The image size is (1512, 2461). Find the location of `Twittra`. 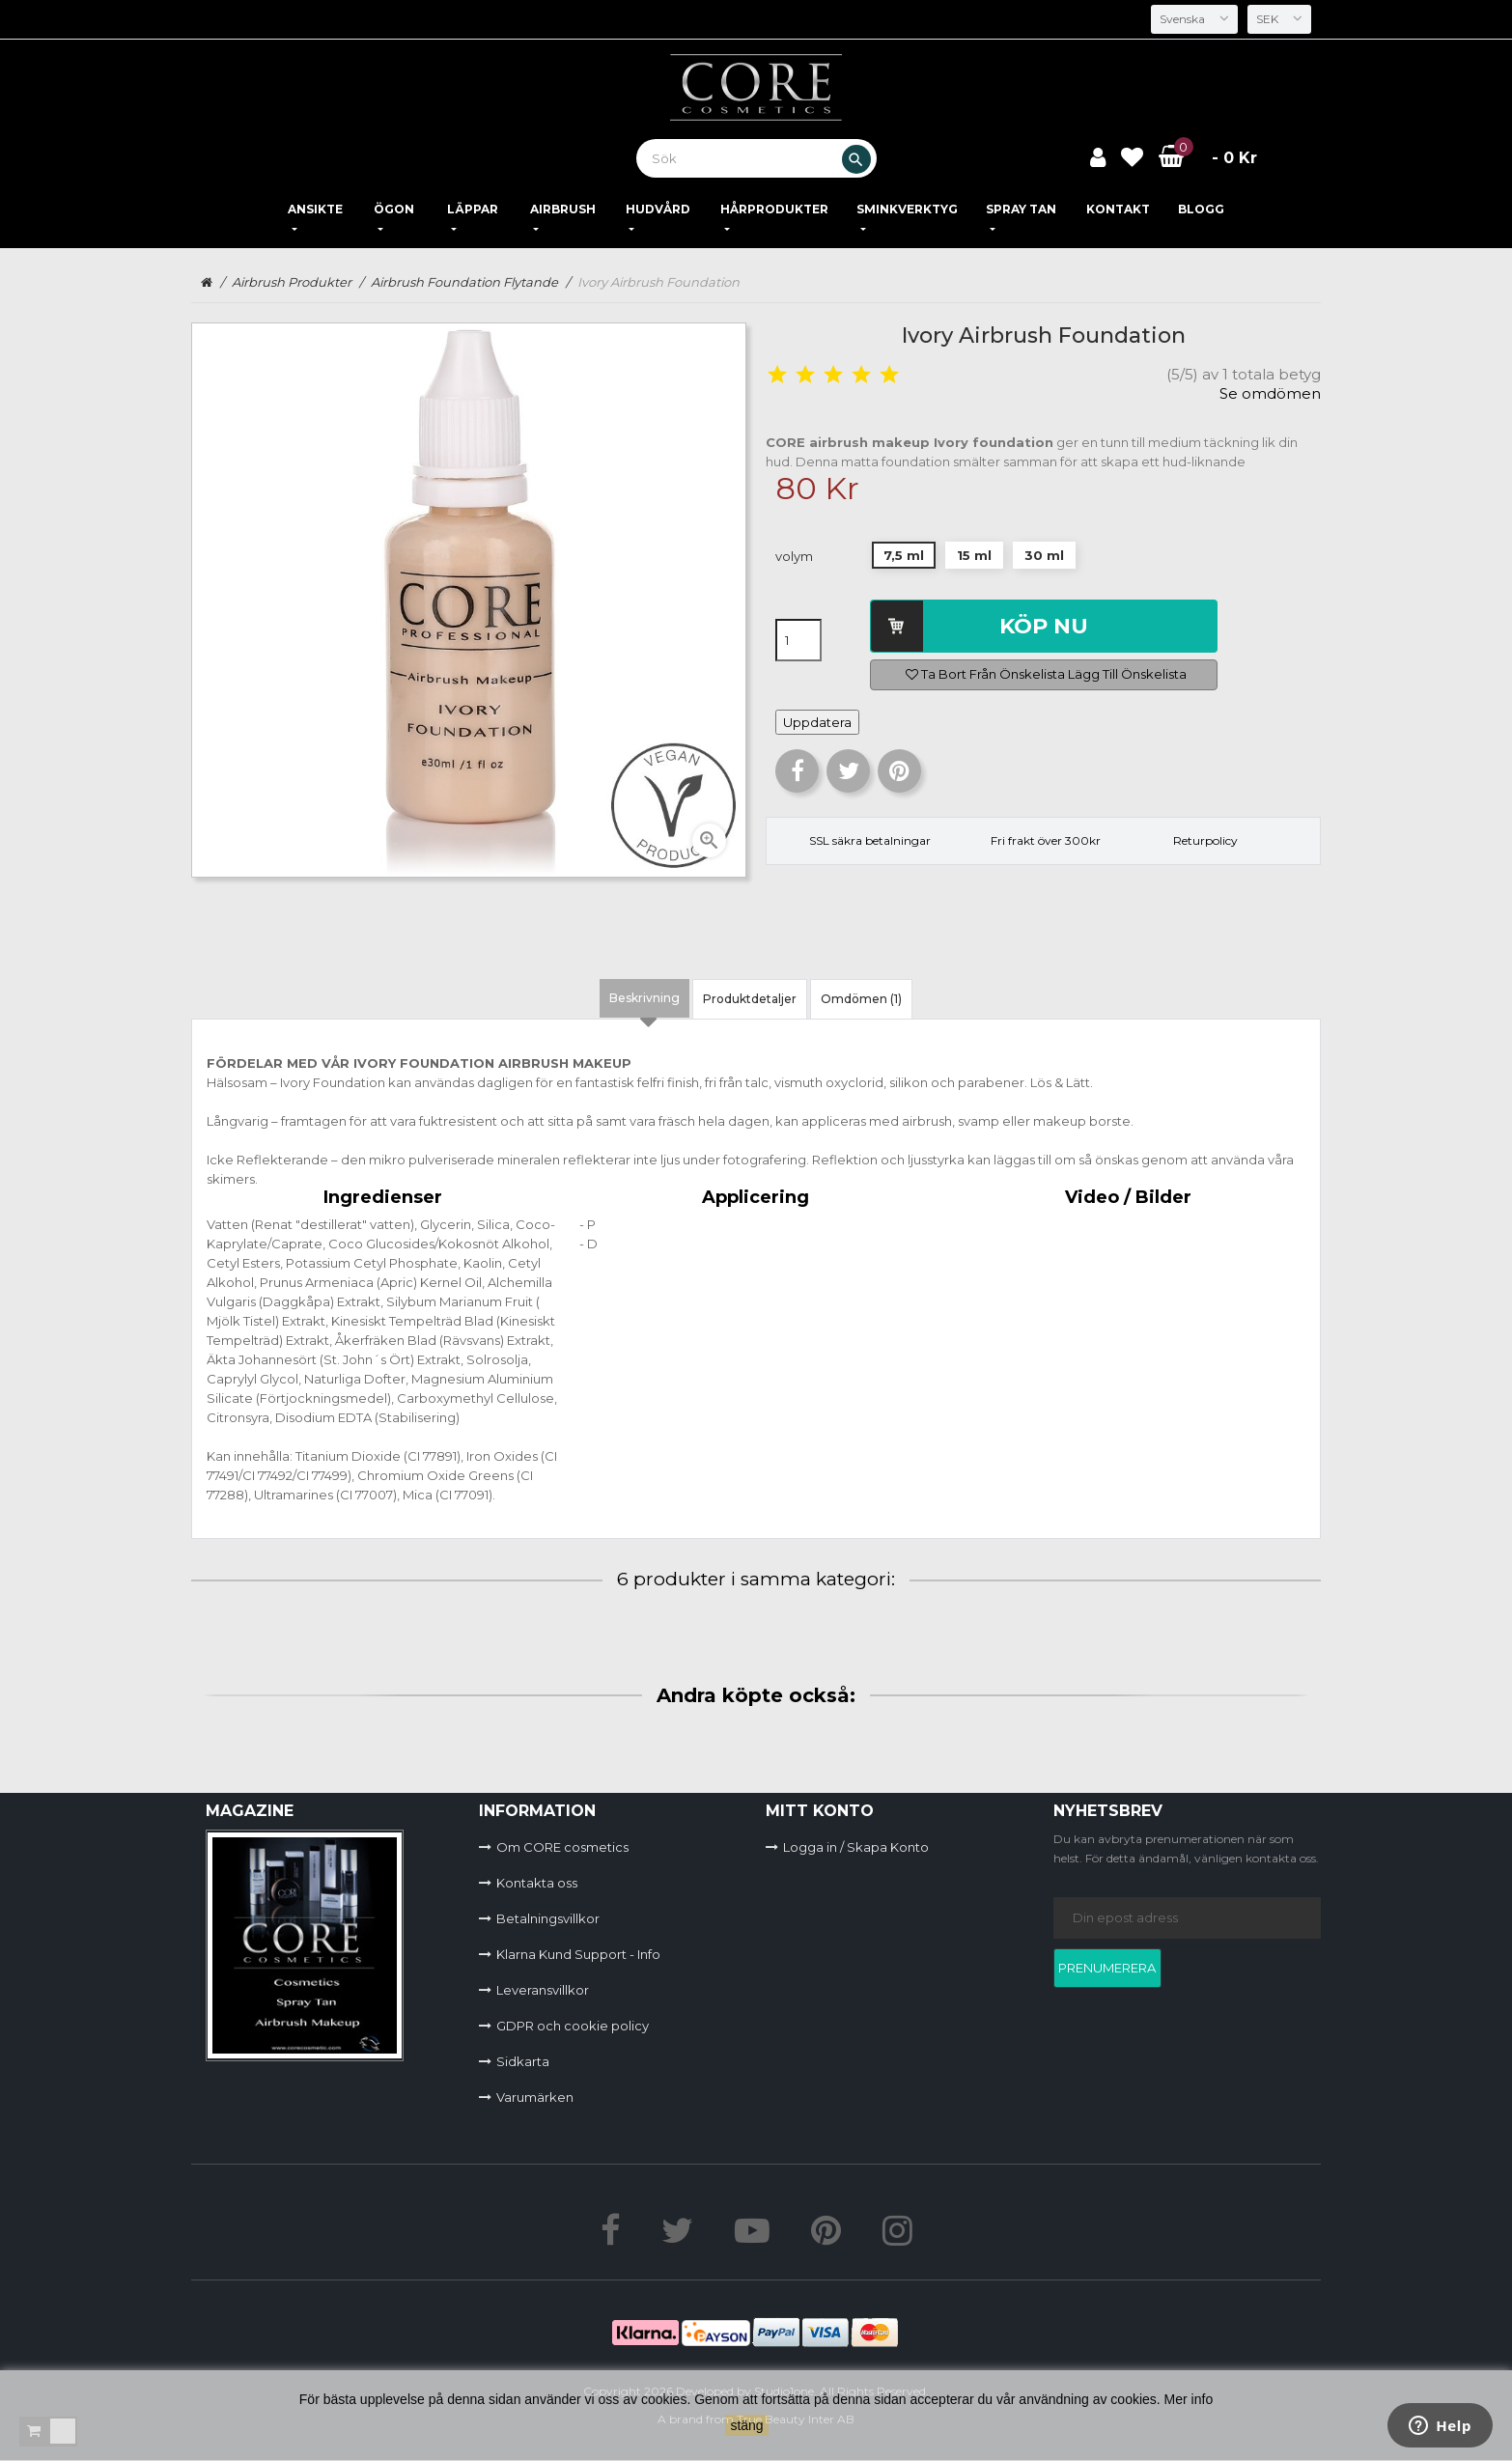

Twittra is located at coordinates (848, 771).